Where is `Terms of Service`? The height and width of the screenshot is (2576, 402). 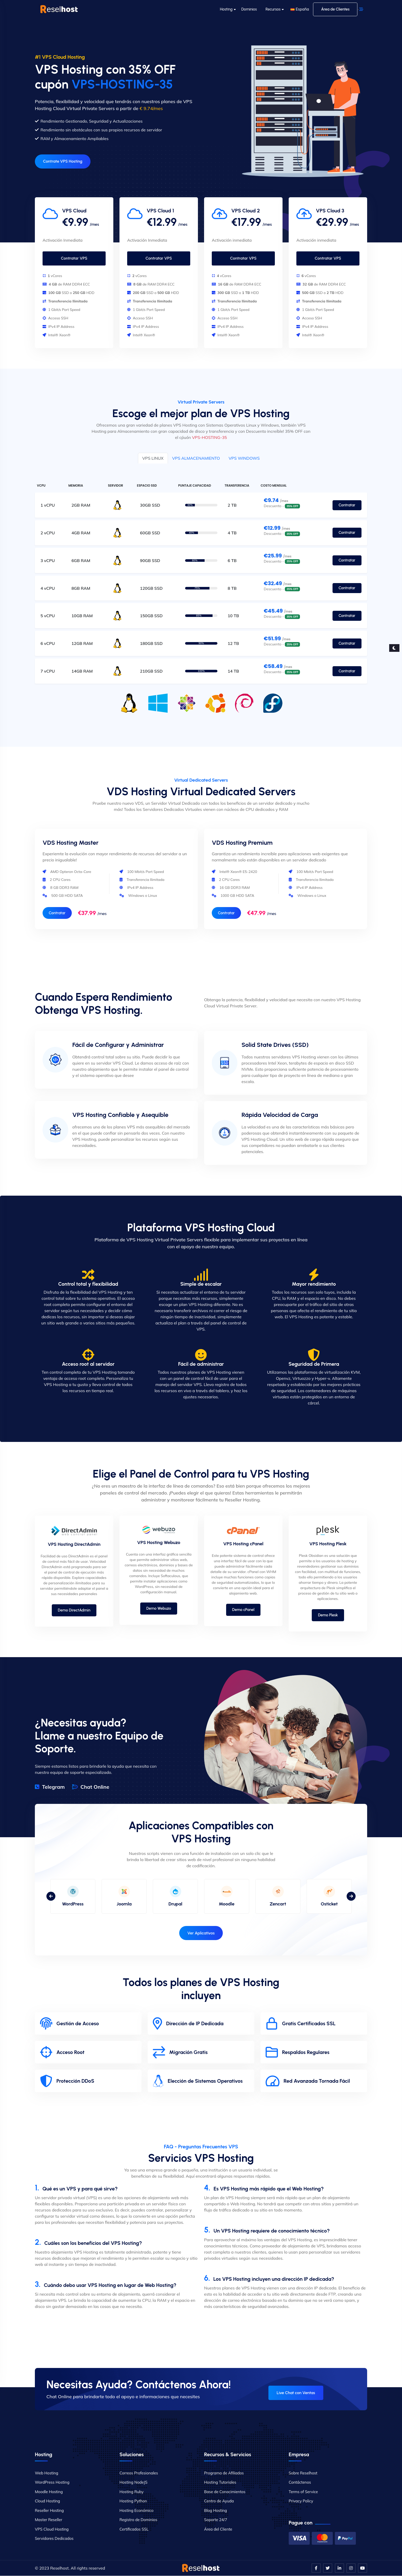
Terms of Service is located at coordinates (303, 2492).